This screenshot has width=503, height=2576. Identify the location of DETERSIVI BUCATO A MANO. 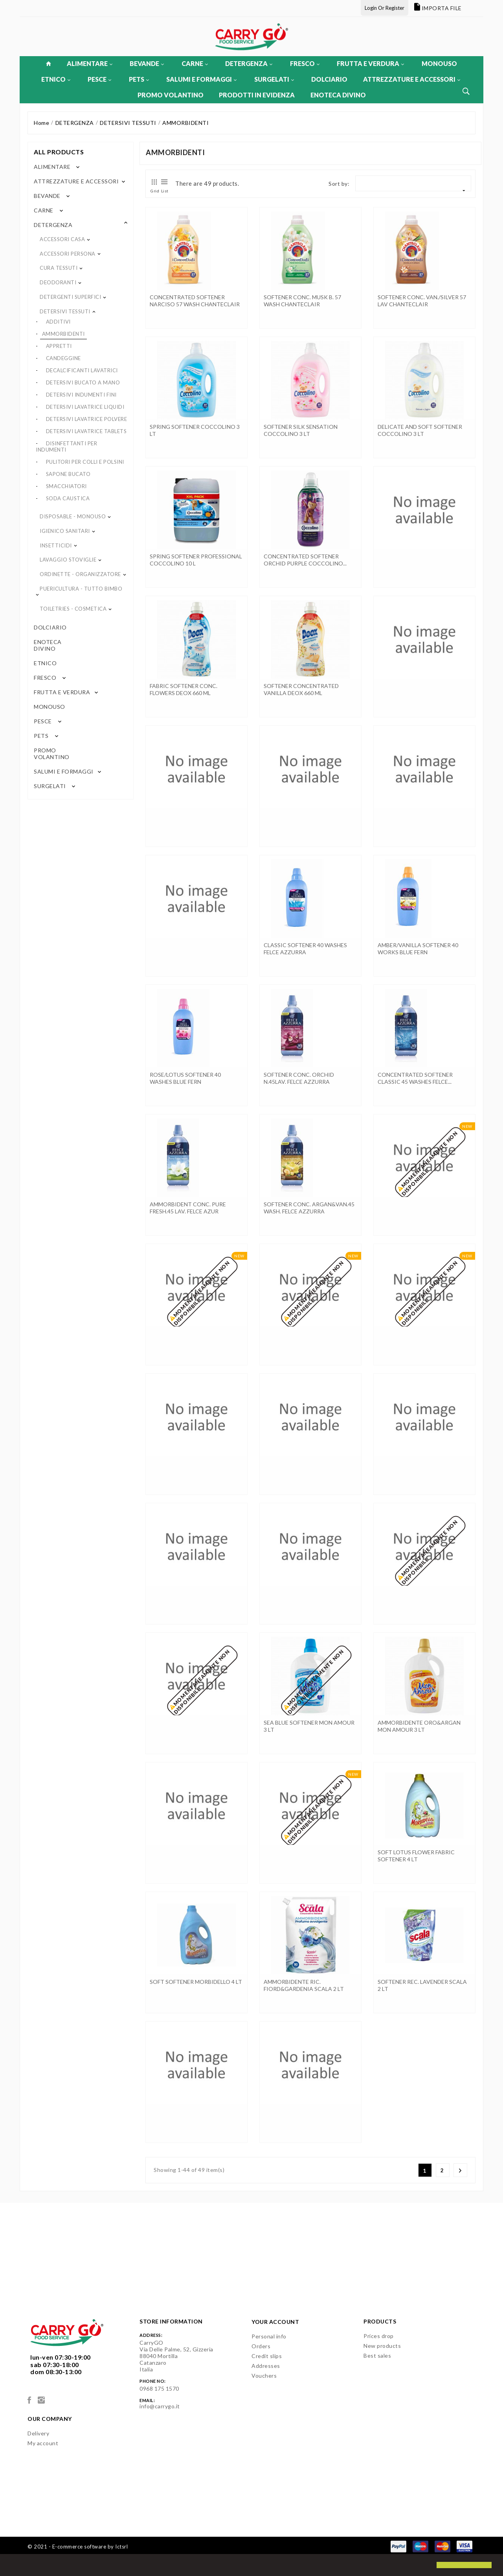
(83, 382).